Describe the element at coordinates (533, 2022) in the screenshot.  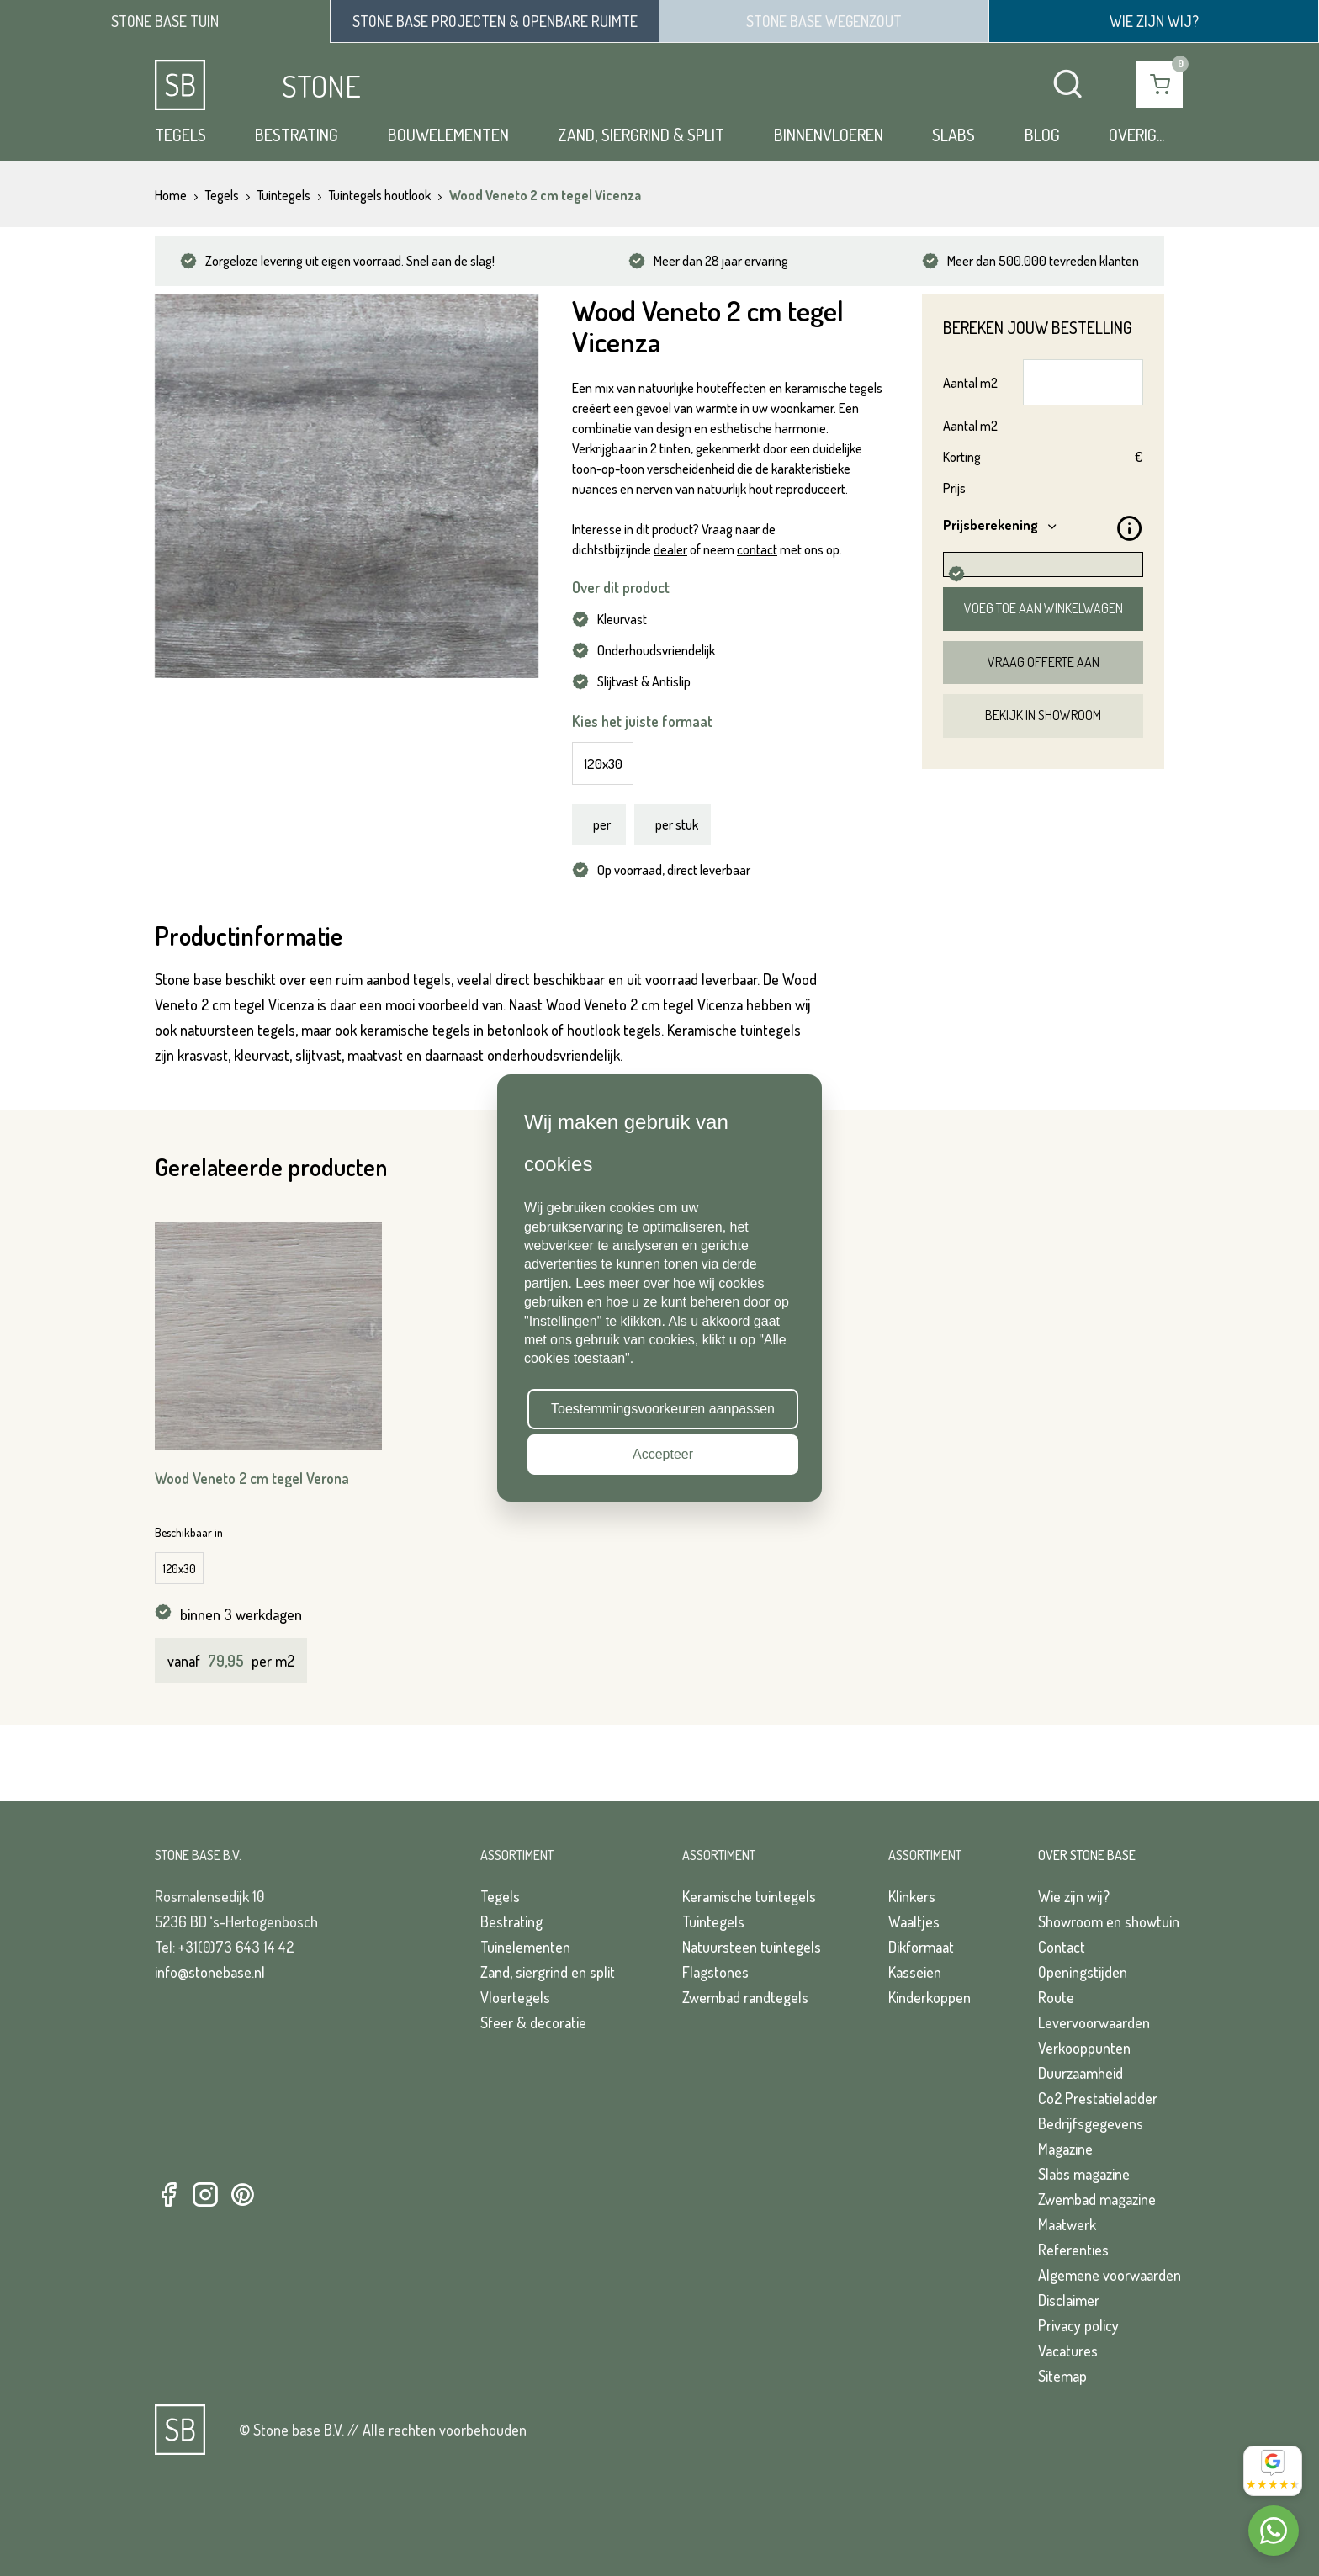
I see `Sfeer & decoratie` at that location.